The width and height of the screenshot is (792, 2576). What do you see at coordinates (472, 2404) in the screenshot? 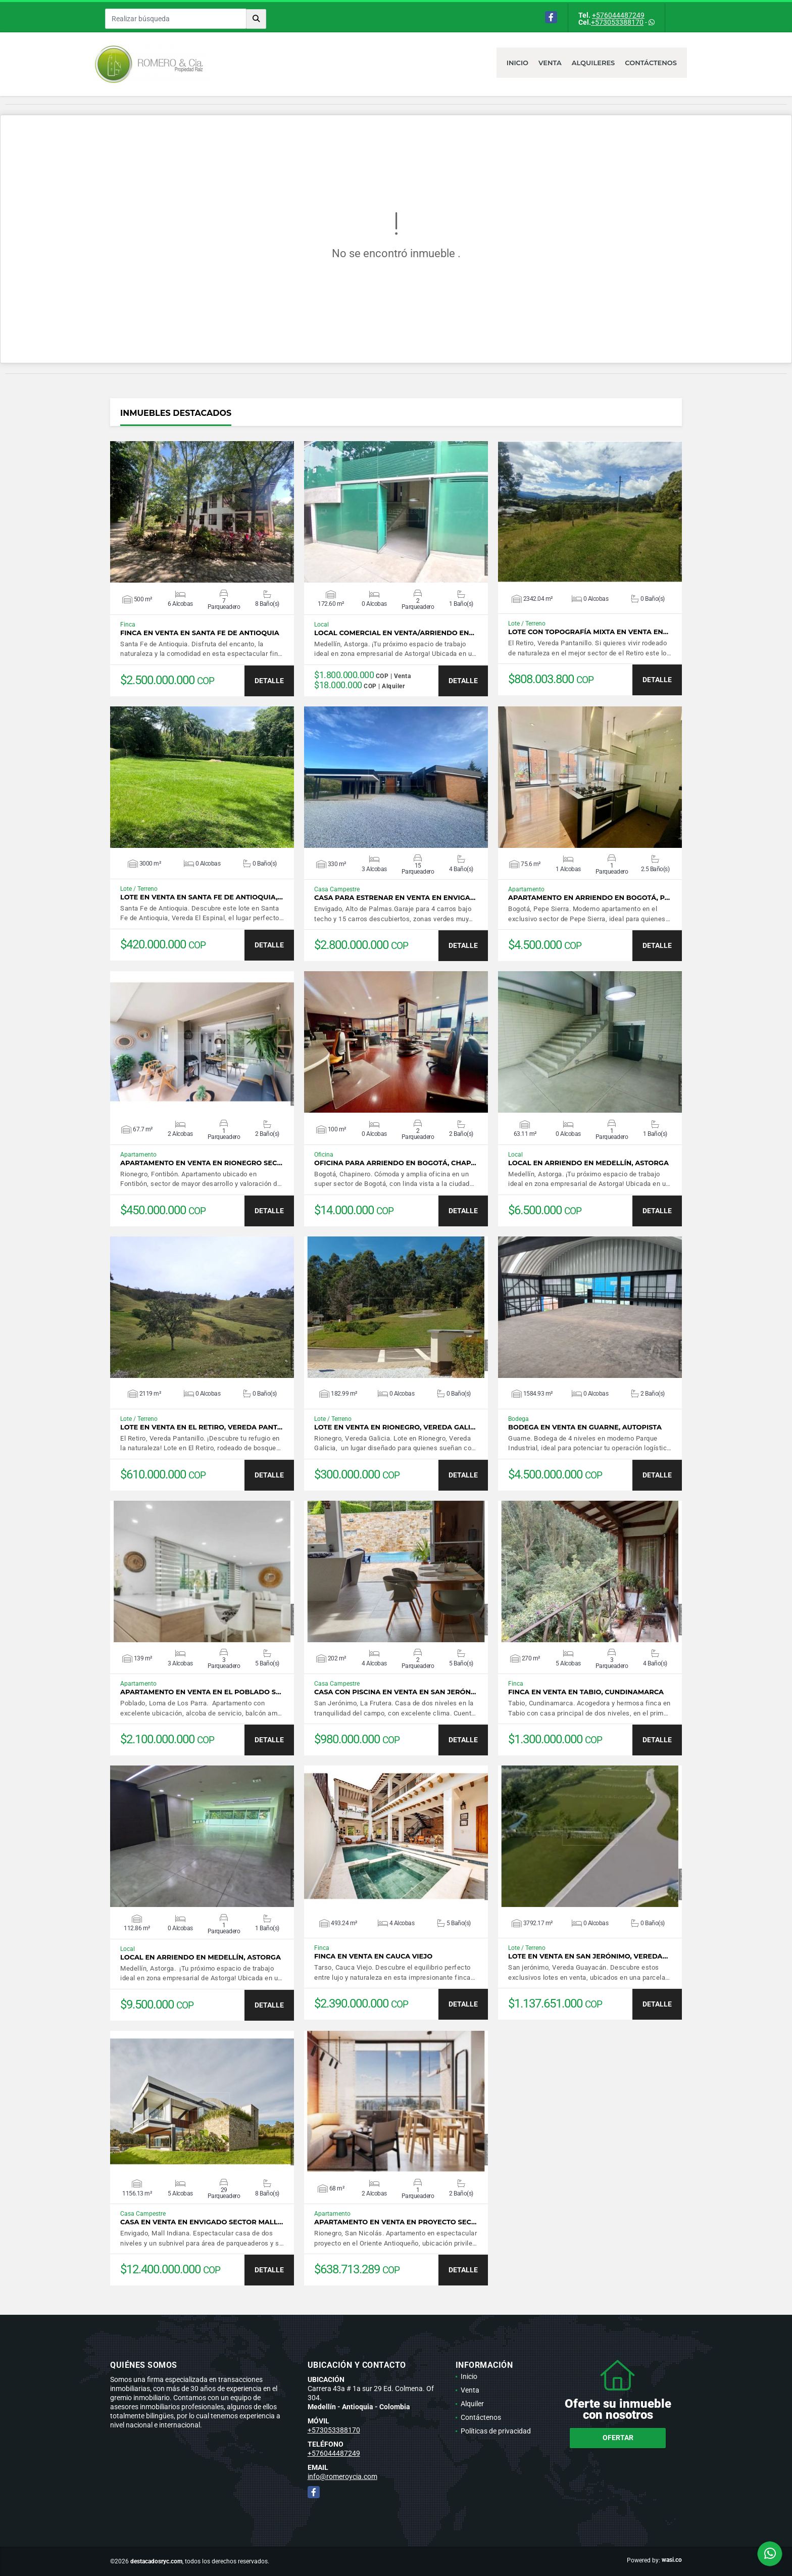
I see `Alquiler` at bounding box center [472, 2404].